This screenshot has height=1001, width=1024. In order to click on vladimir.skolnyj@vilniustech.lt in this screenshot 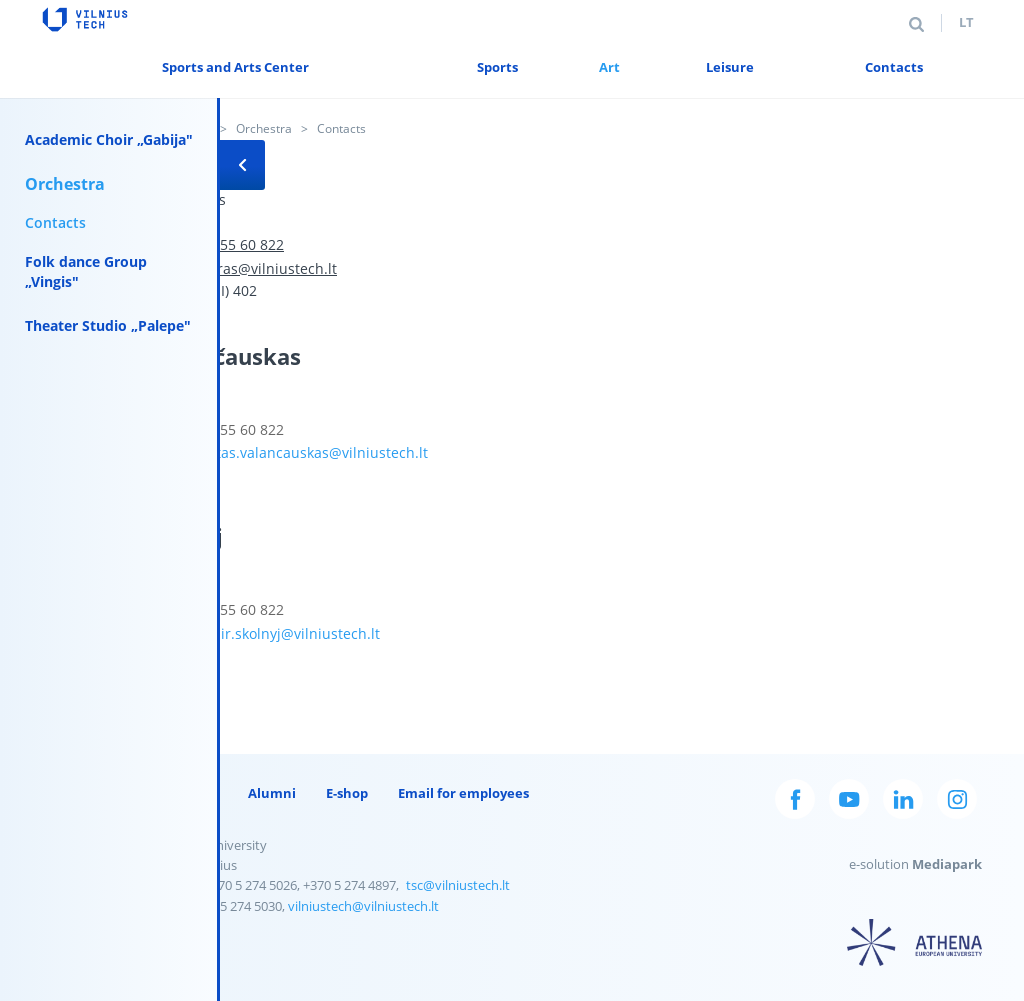, I will do `click(278, 633)`.